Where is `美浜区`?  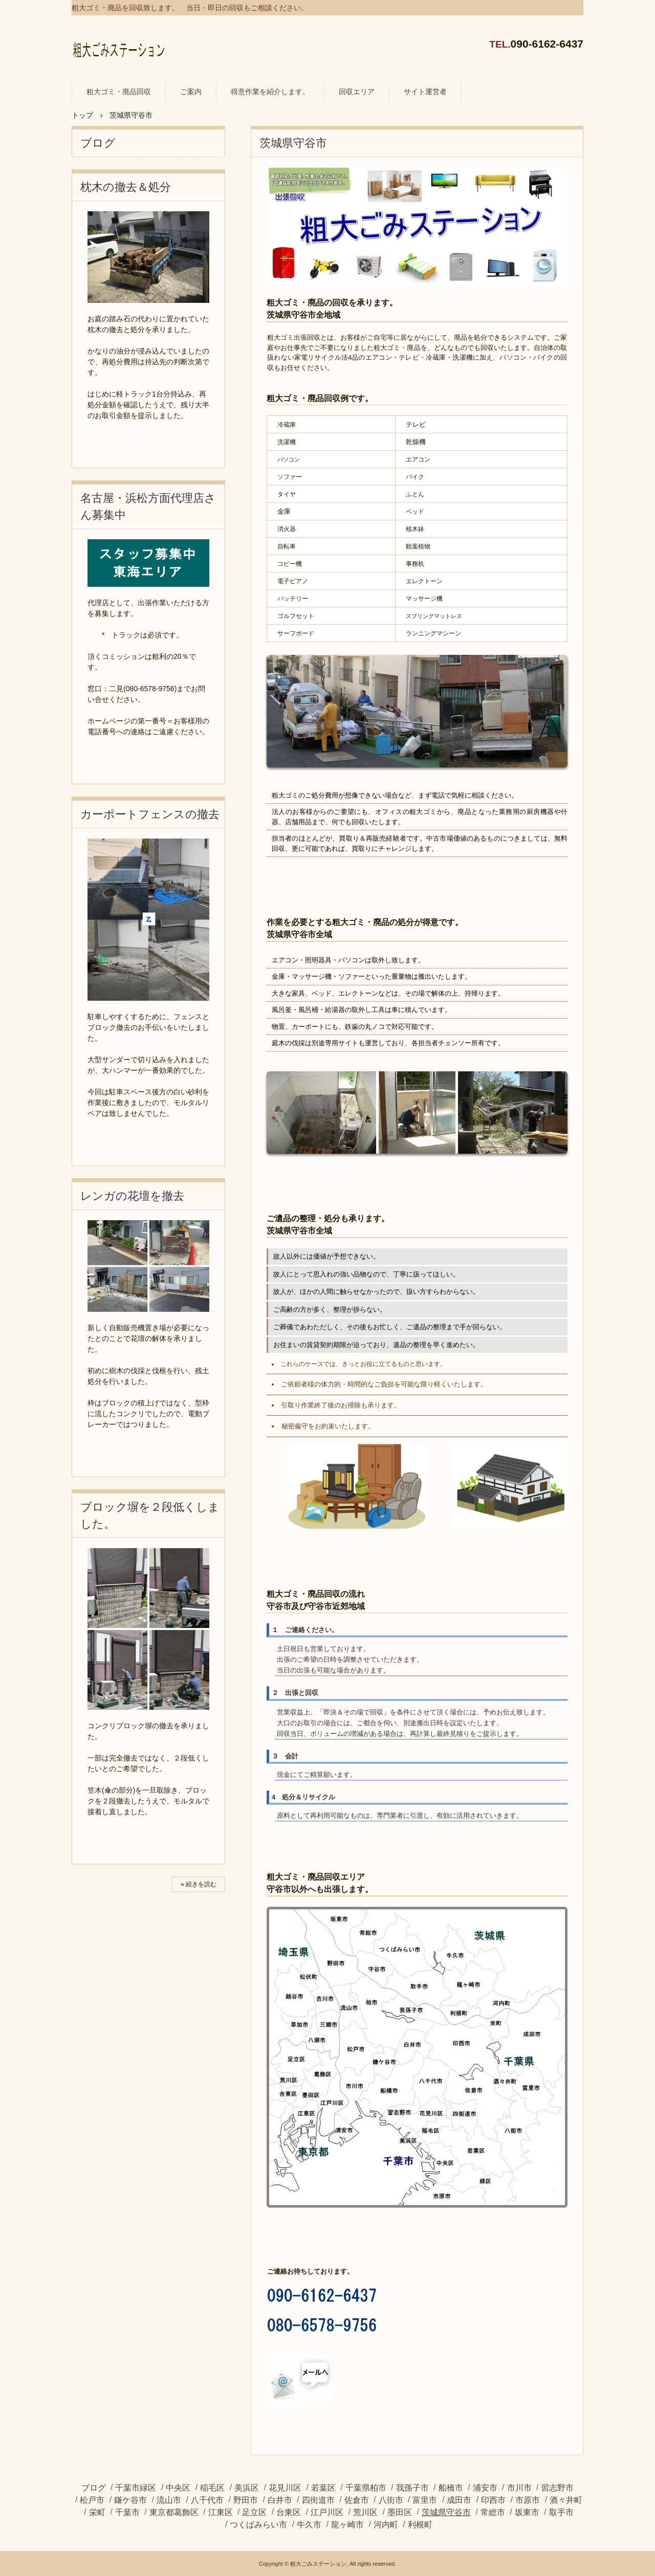 美浜区 is located at coordinates (246, 2488).